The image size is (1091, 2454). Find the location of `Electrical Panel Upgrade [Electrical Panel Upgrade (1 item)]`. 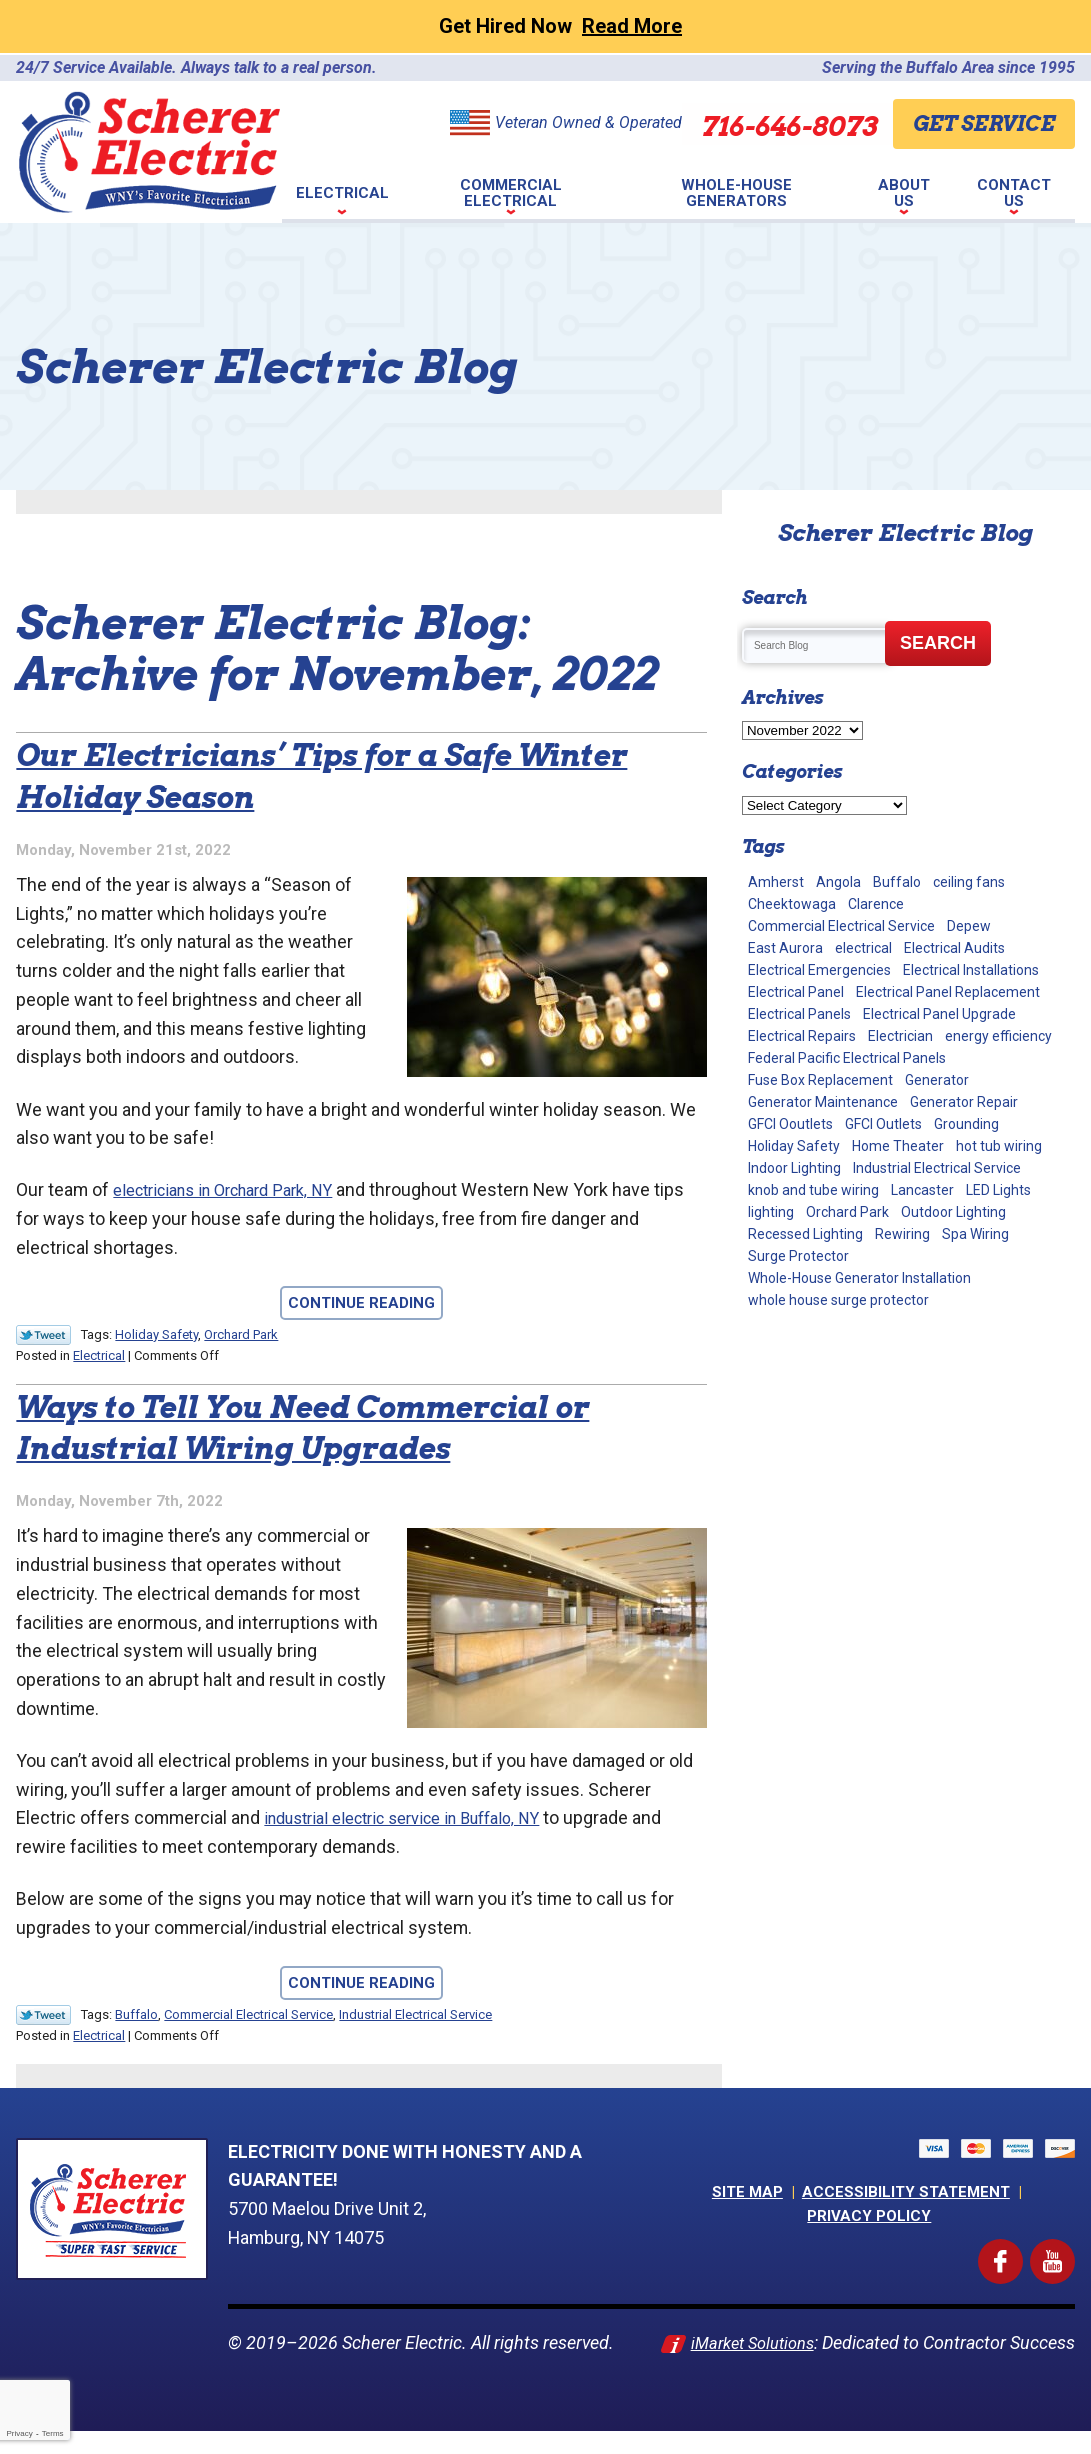

Electrical Panel Upgrade [Electrical Panel Upgrade (1 item)] is located at coordinates (939, 1014).